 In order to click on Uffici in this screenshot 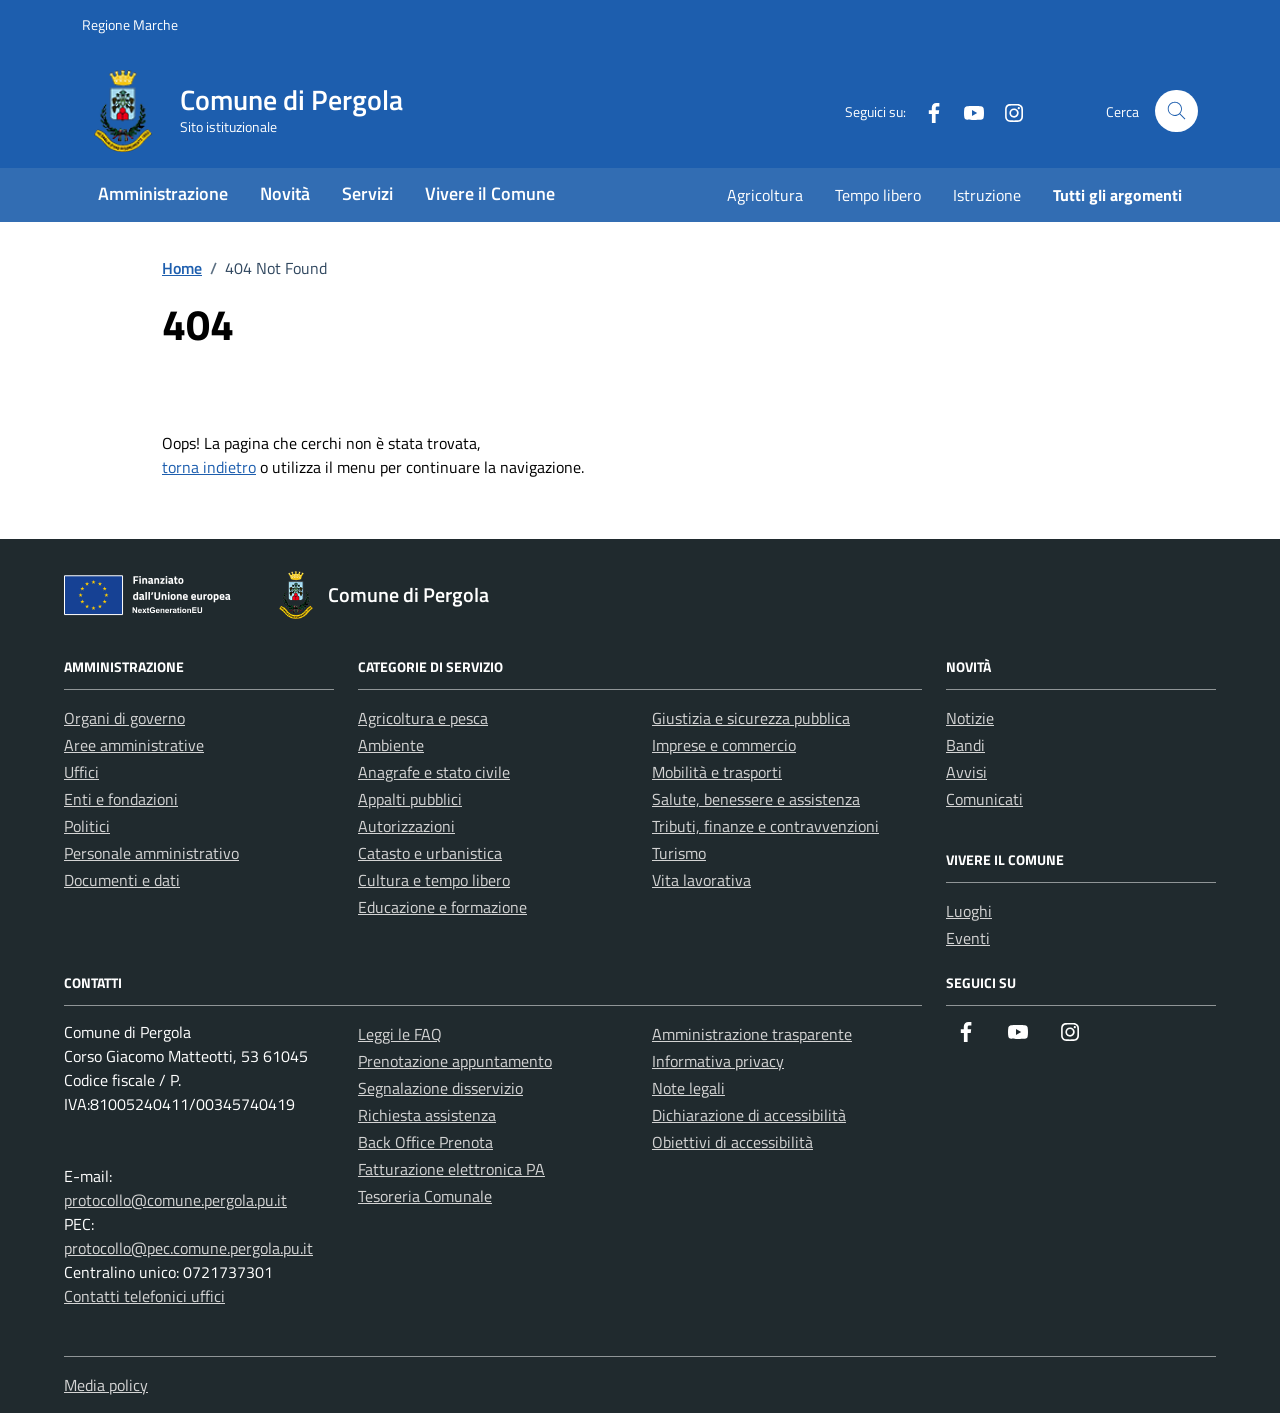, I will do `click(81, 772)`.